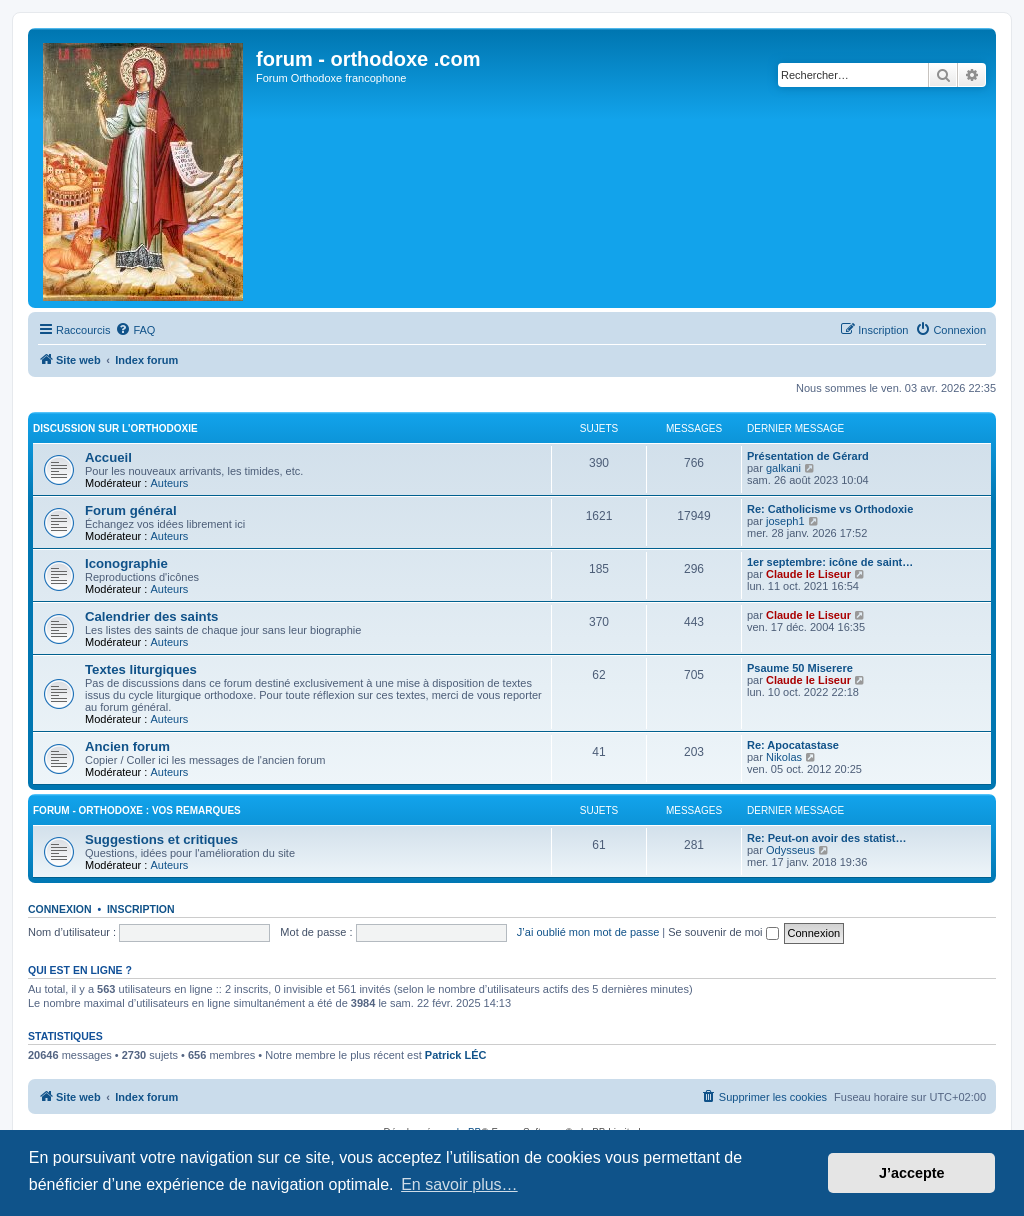 This screenshot has width=1024, height=1216. I want to click on joseph1, so click(785, 521).